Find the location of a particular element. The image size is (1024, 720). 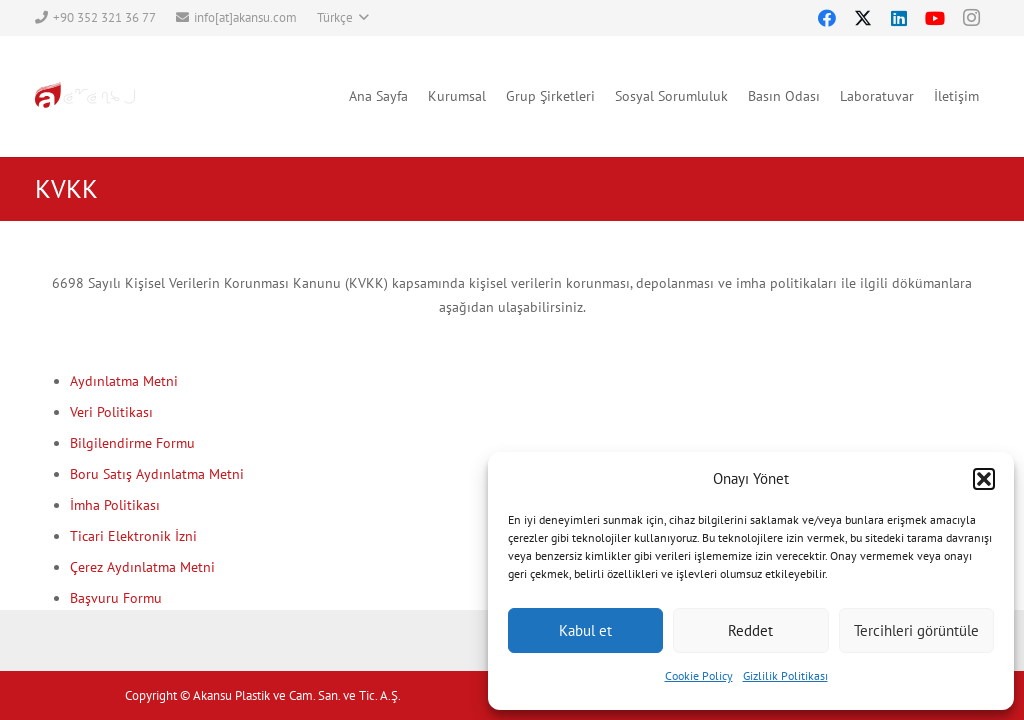

Reddet is located at coordinates (750, 630).